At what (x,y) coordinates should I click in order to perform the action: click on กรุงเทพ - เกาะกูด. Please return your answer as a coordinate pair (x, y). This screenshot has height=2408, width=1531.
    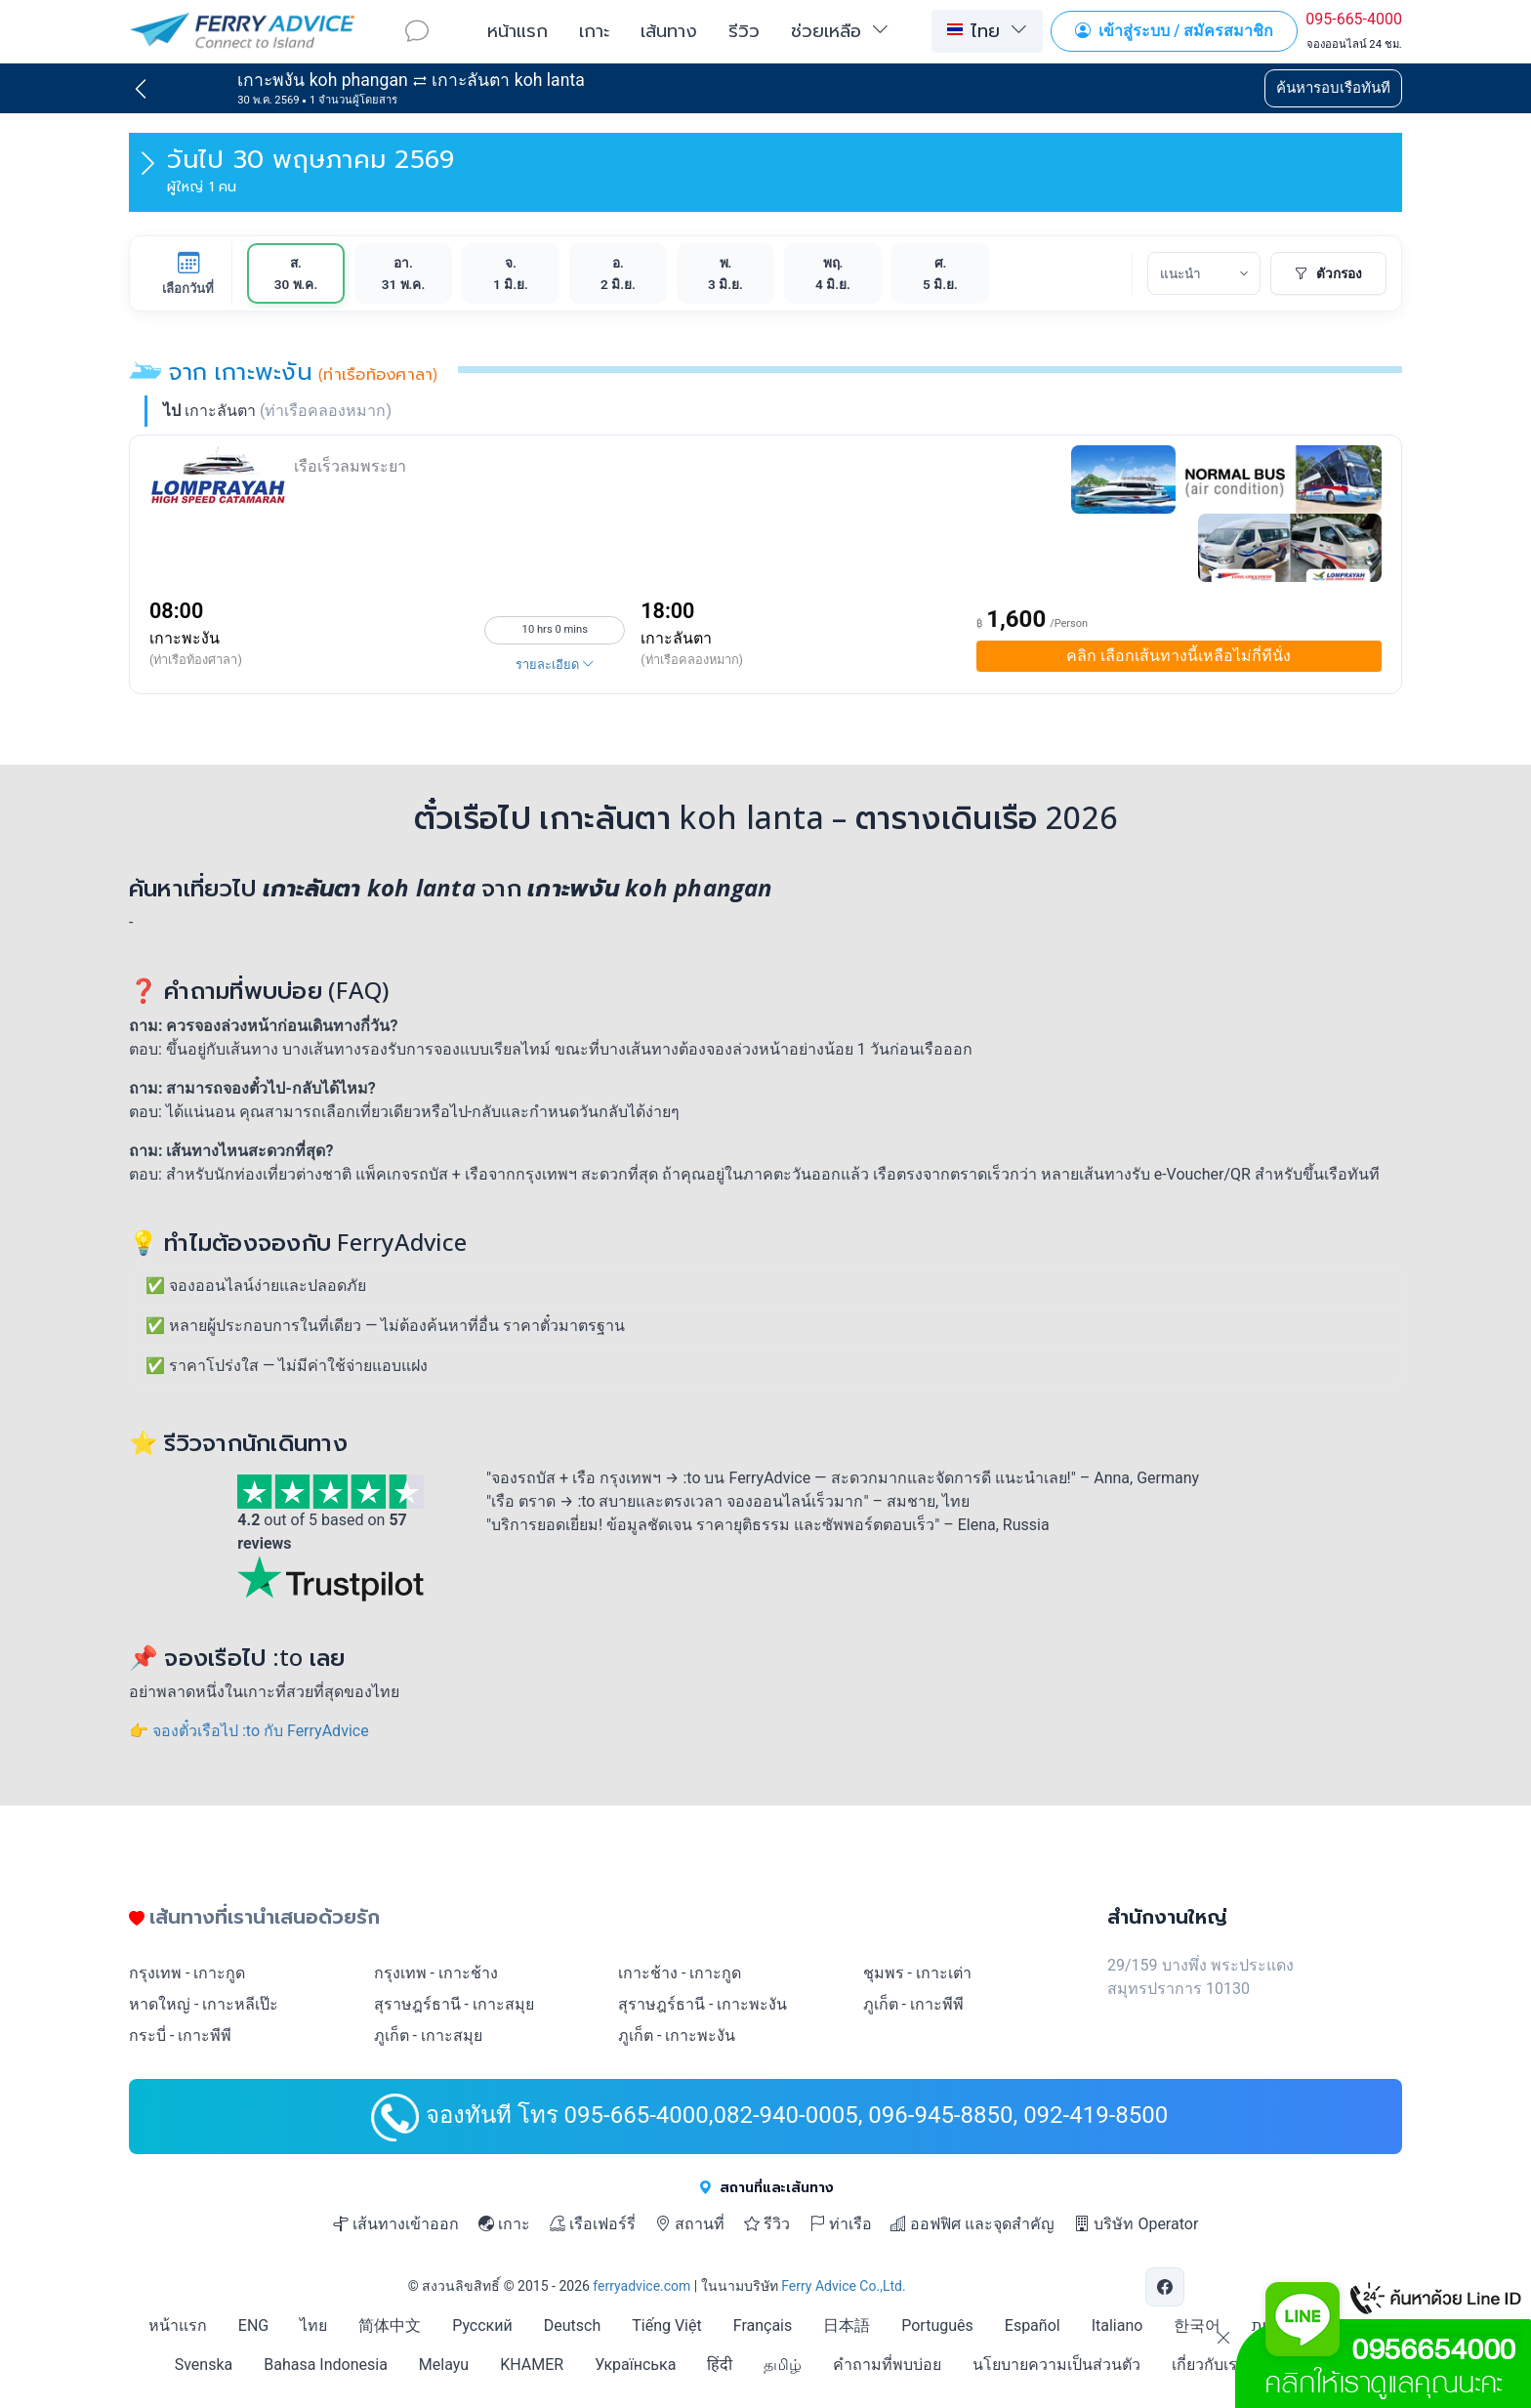
    Looking at the image, I should click on (187, 1973).